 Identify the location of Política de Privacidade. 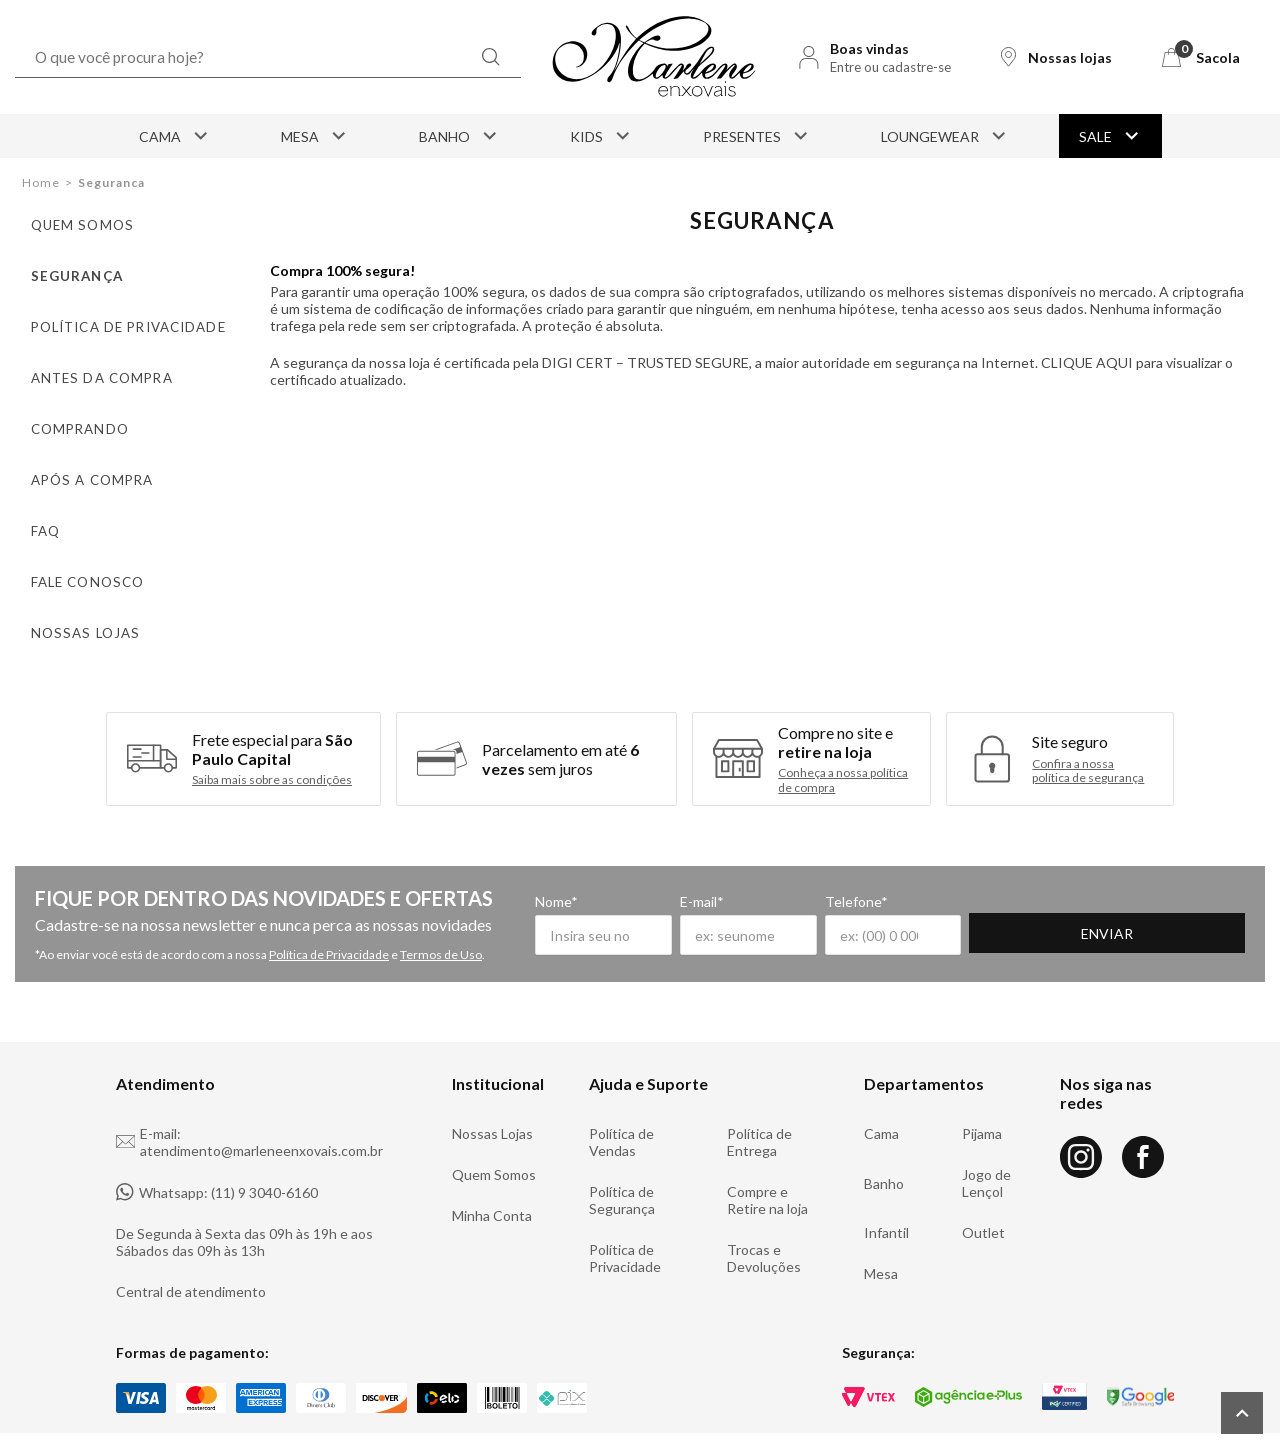
(329, 918).